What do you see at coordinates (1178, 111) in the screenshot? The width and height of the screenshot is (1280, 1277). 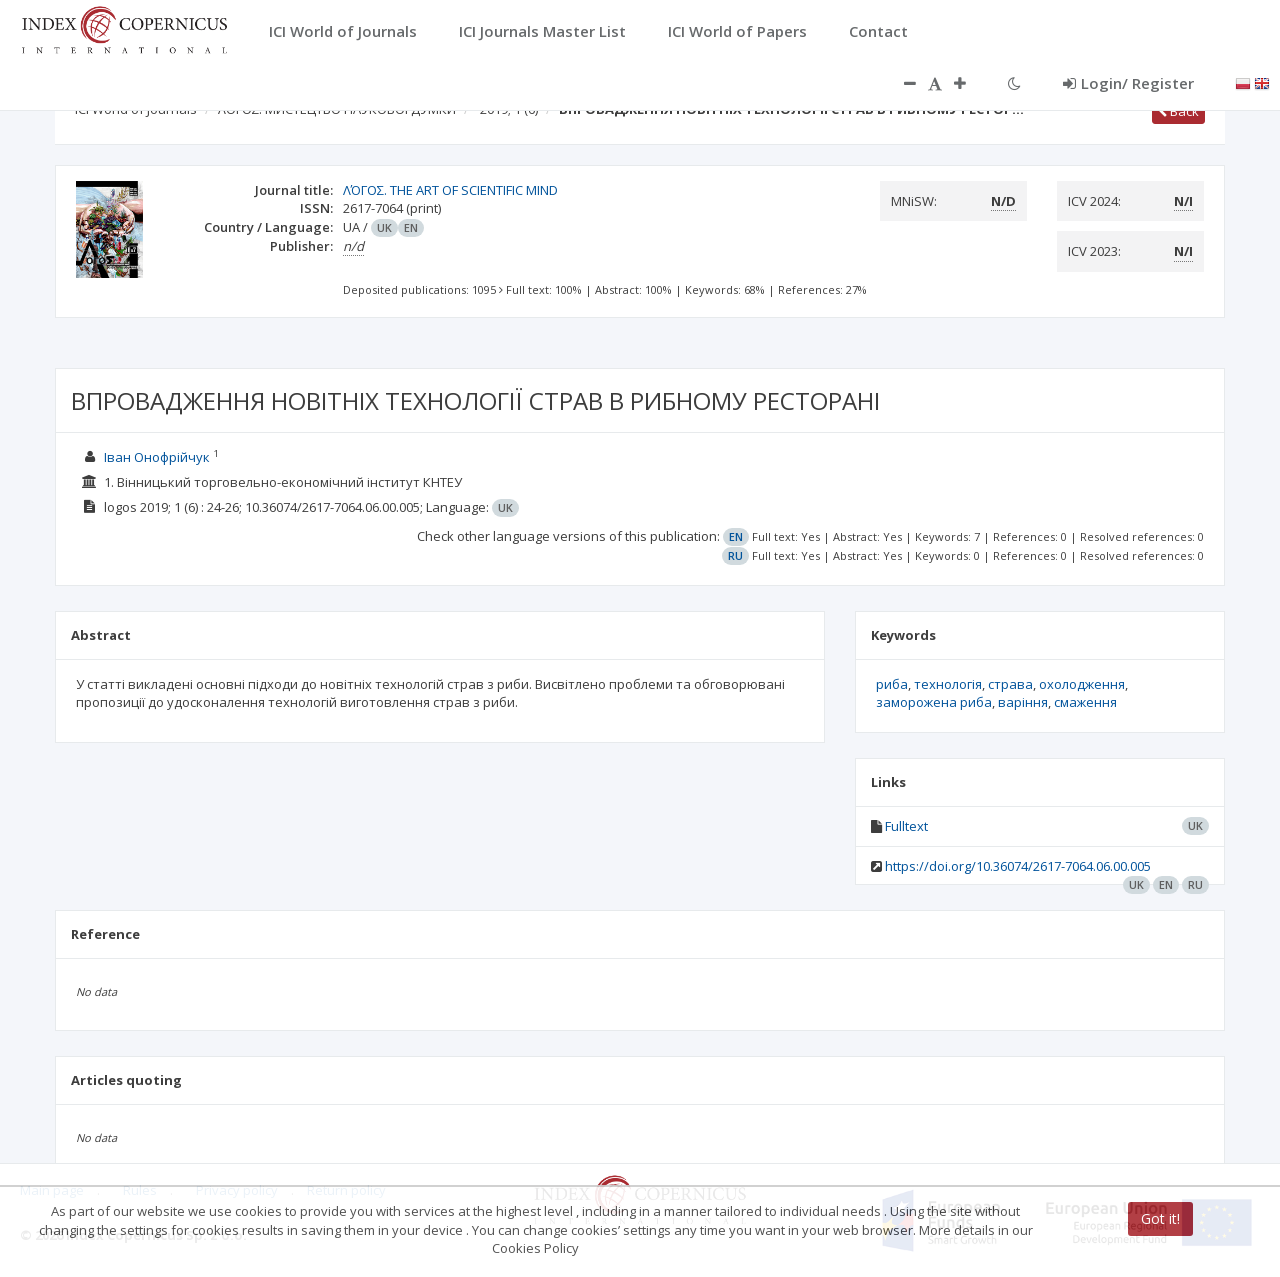 I see `Back` at bounding box center [1178, 111].